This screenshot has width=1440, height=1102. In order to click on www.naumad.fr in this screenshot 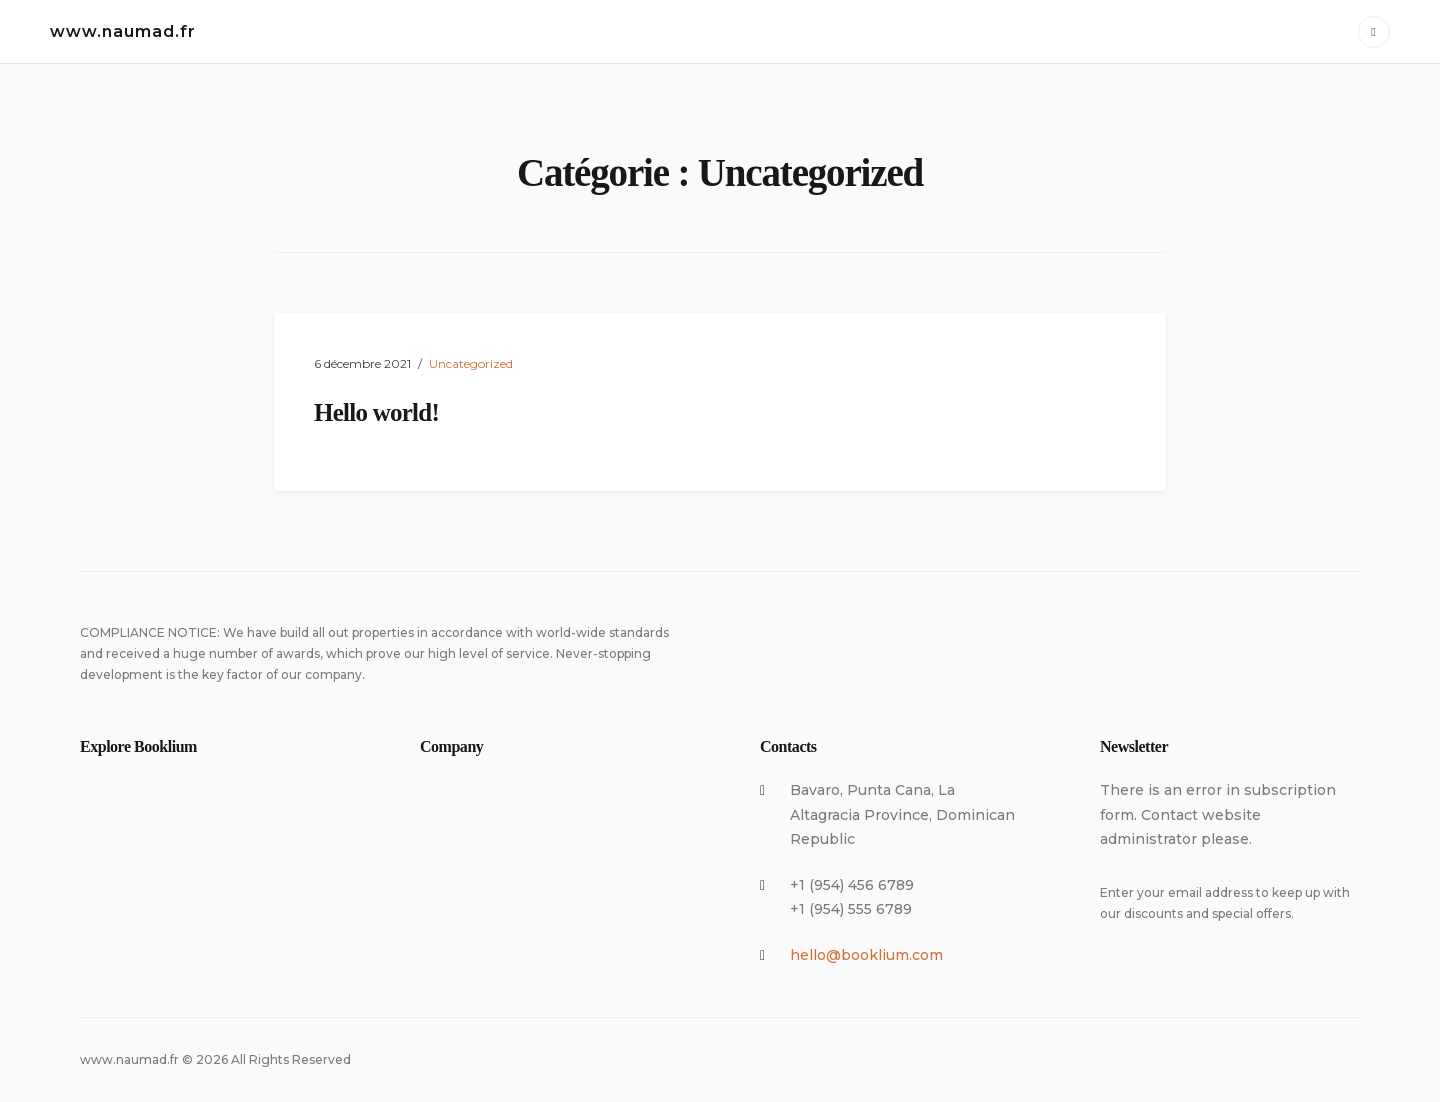, I will do `click(123, 31)`.